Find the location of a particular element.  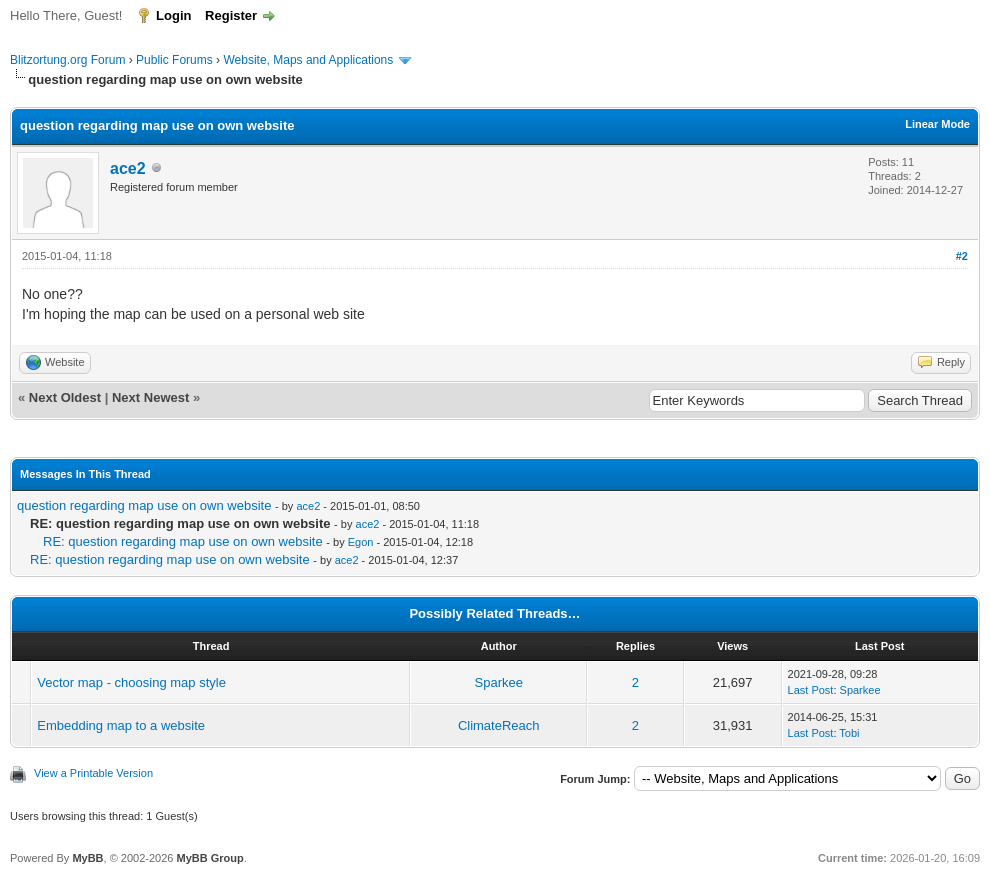

Sparkee is located at coordinates (499, 682).